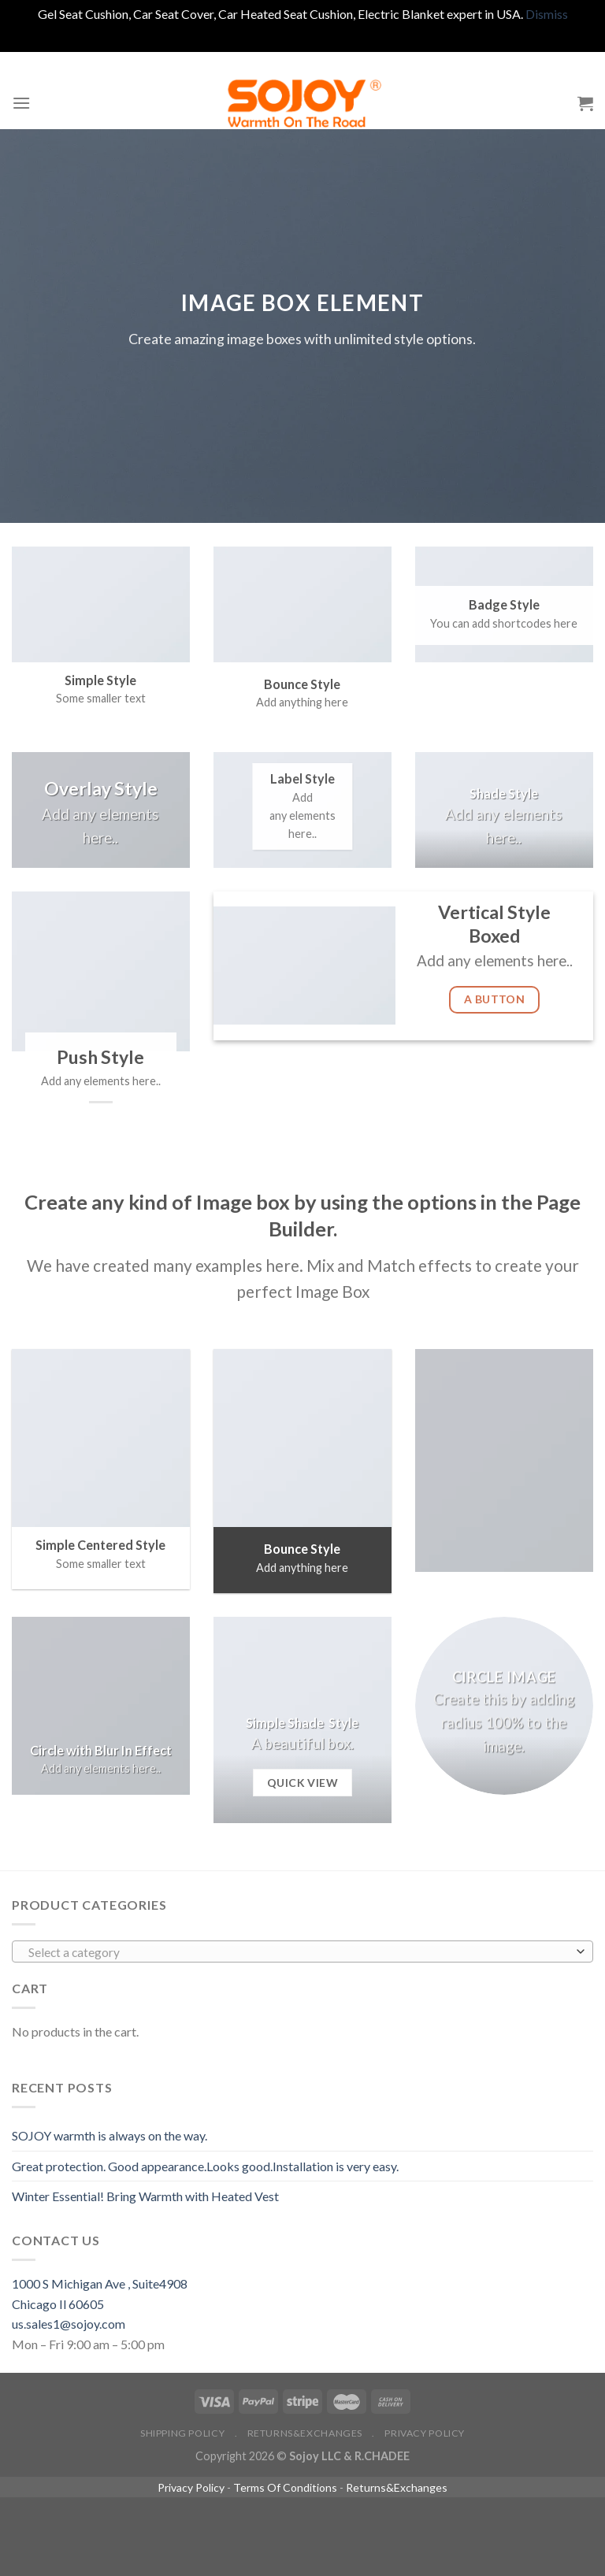  Describe the element at coordinates (21, 102) in the screenshot. I see `[Menu]` at that location.